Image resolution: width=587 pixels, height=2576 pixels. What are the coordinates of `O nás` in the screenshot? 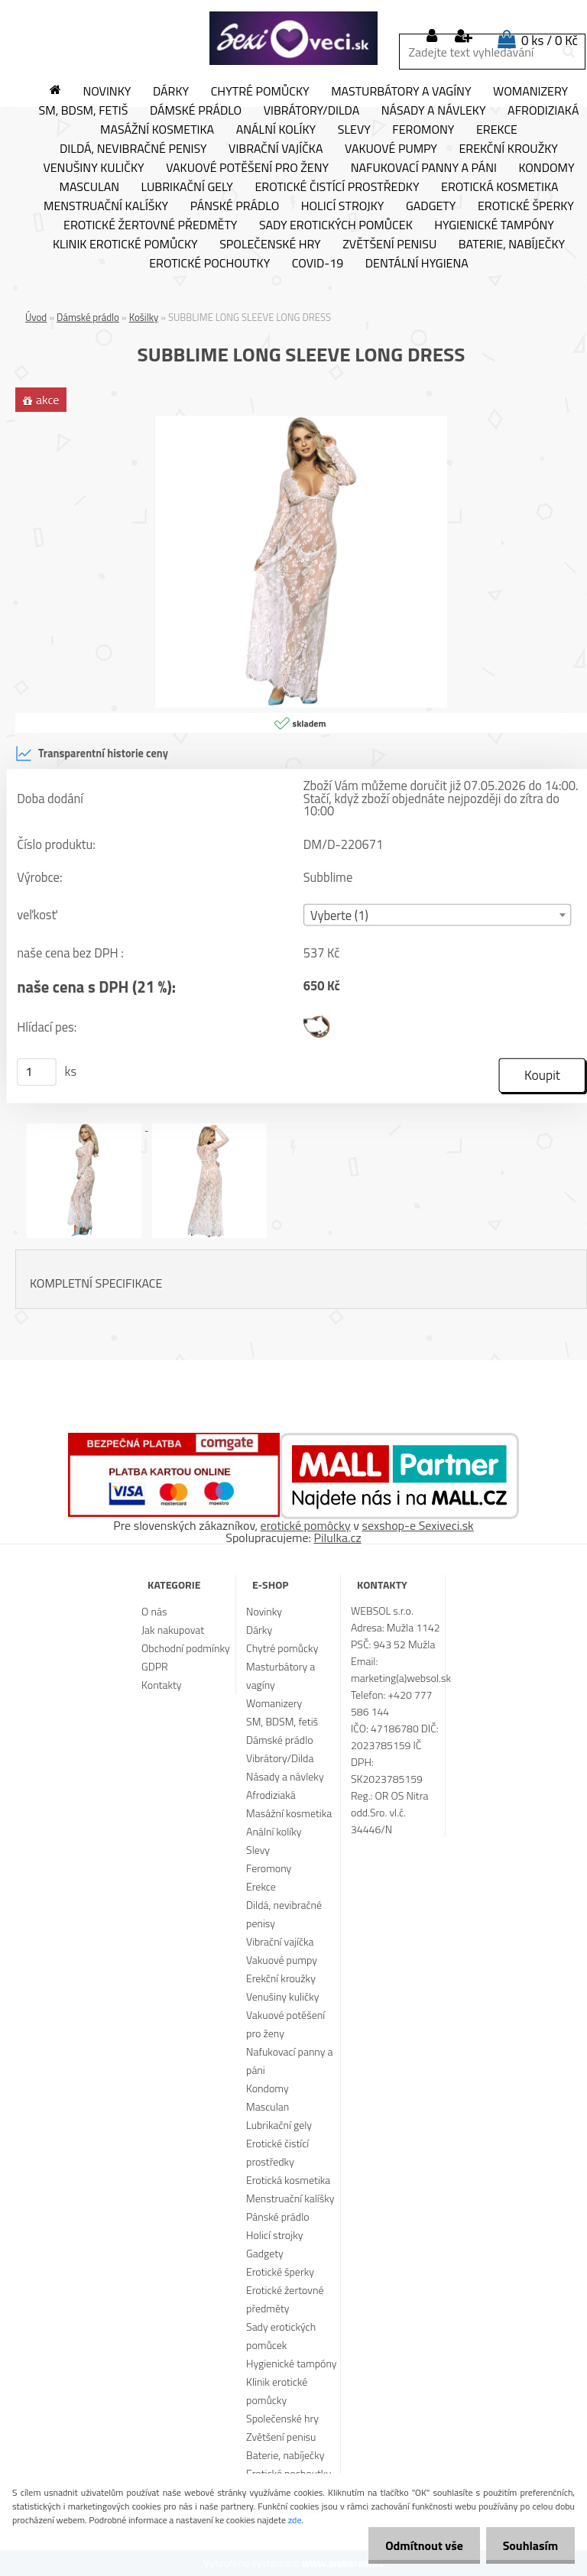 It's located at (154, 1611).